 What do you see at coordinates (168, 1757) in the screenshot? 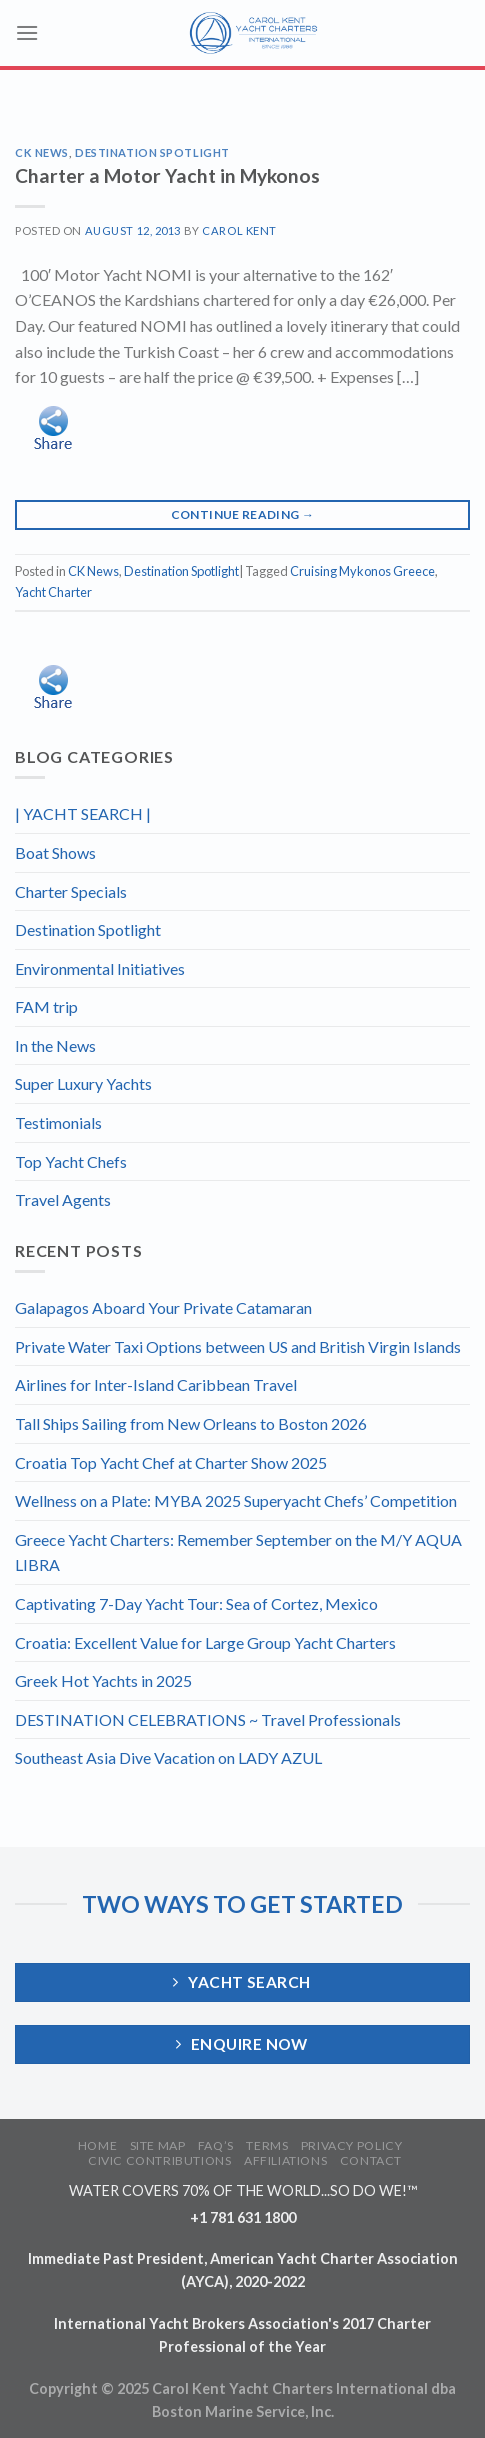
I see `Southeast Asia Dive Vacation on LADY AZUL` at bounding box center [168, 1757].